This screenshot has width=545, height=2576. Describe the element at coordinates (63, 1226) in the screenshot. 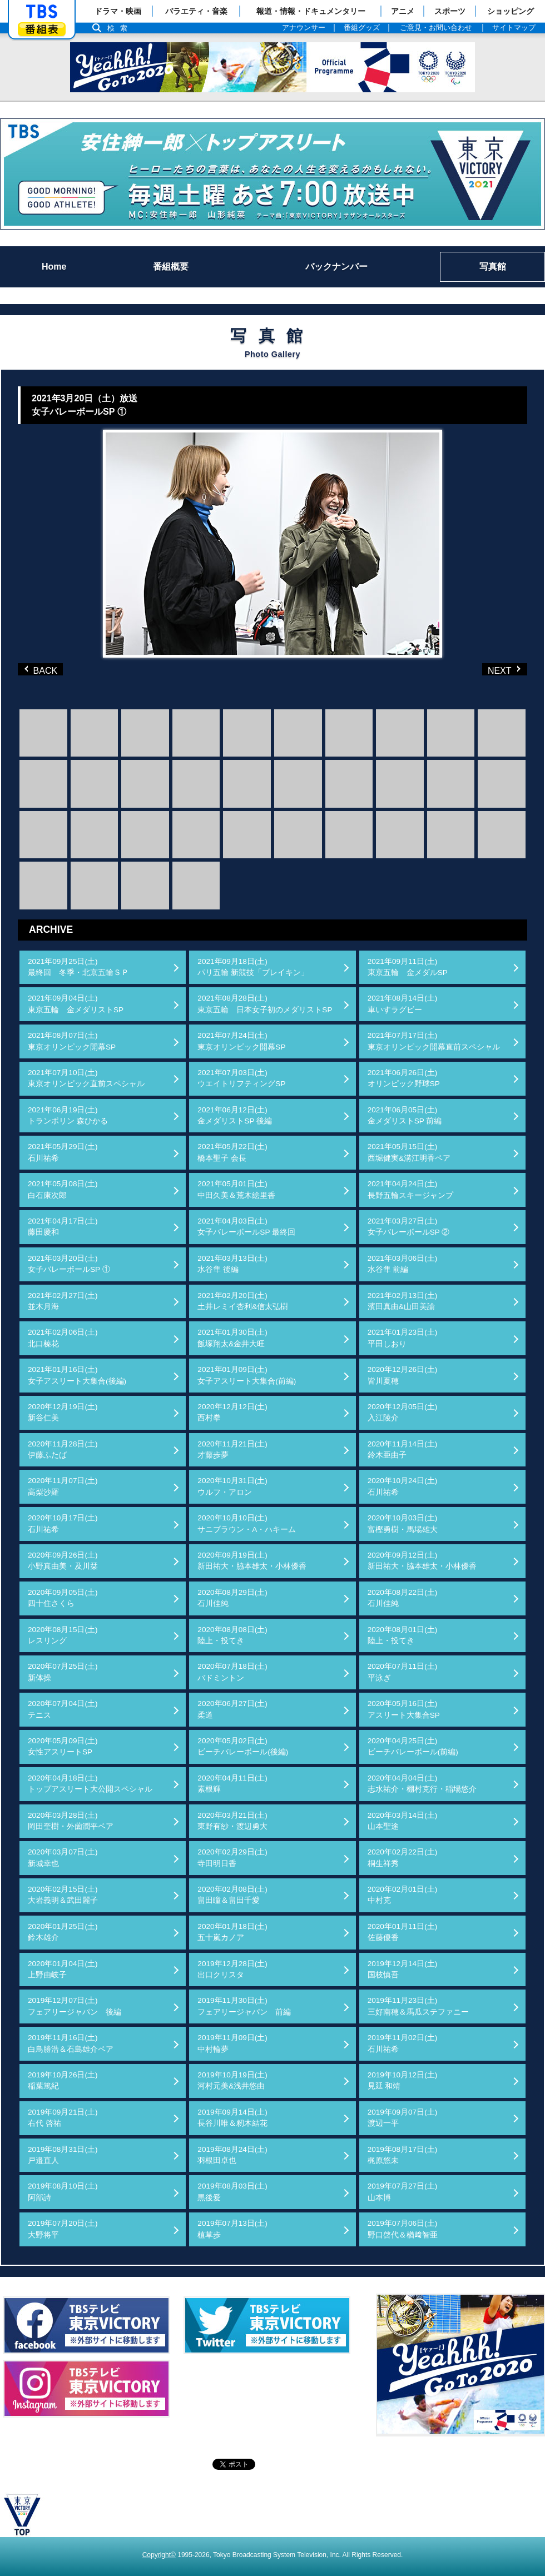

I see `2021年04月17日(土)藤田慶和` at that location.